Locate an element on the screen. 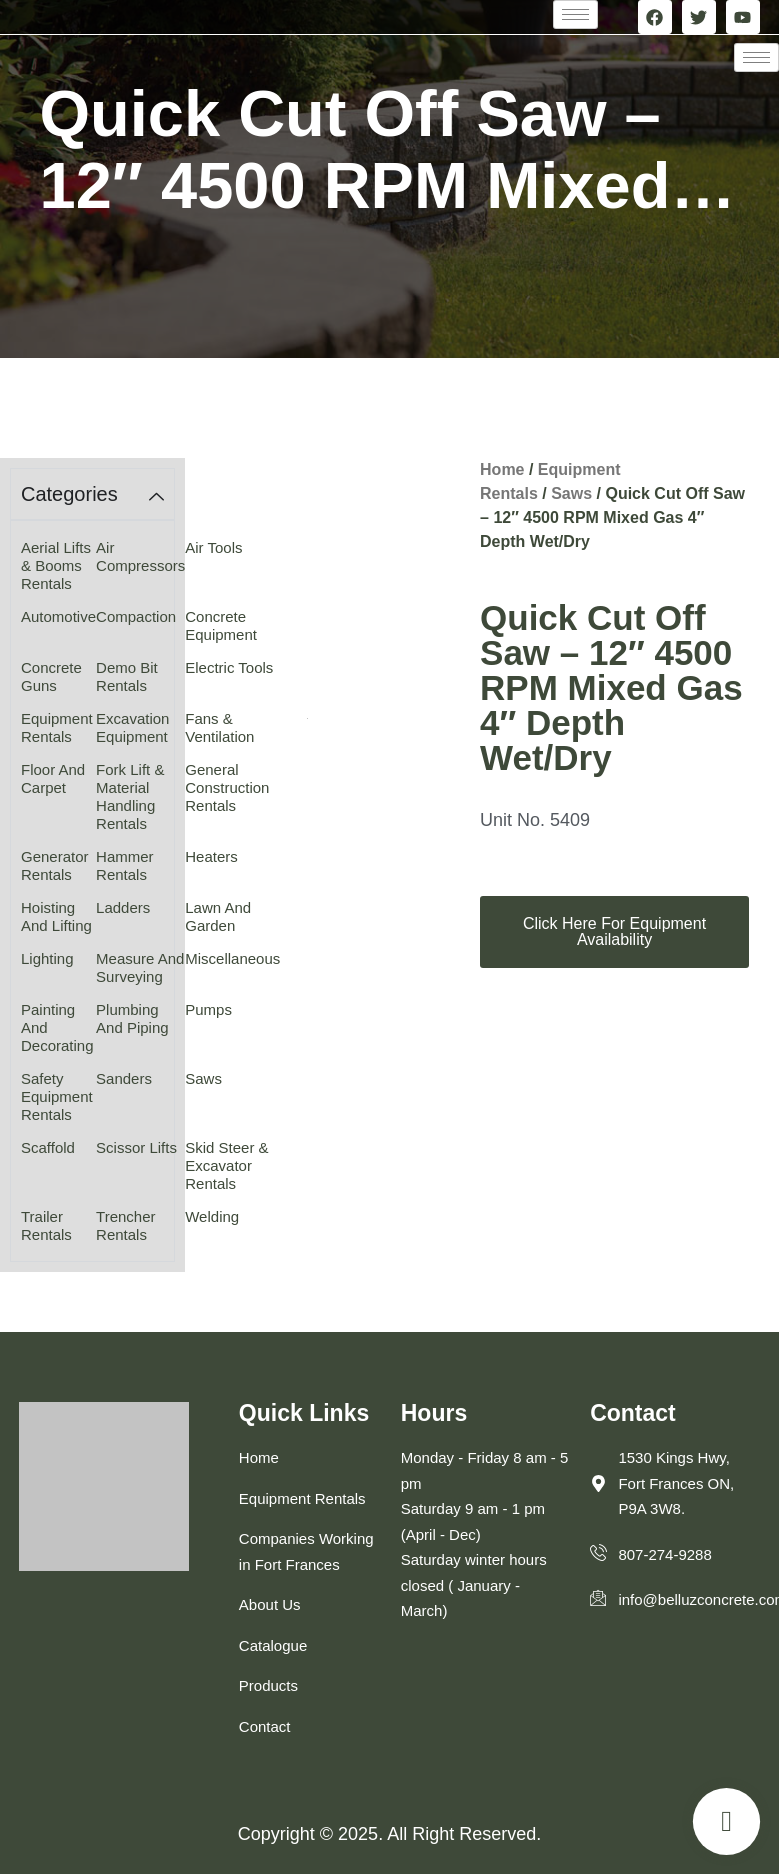 This screenshot has height=1874, width=779. [hamburger-icon] is located at coordinates (575, 14).